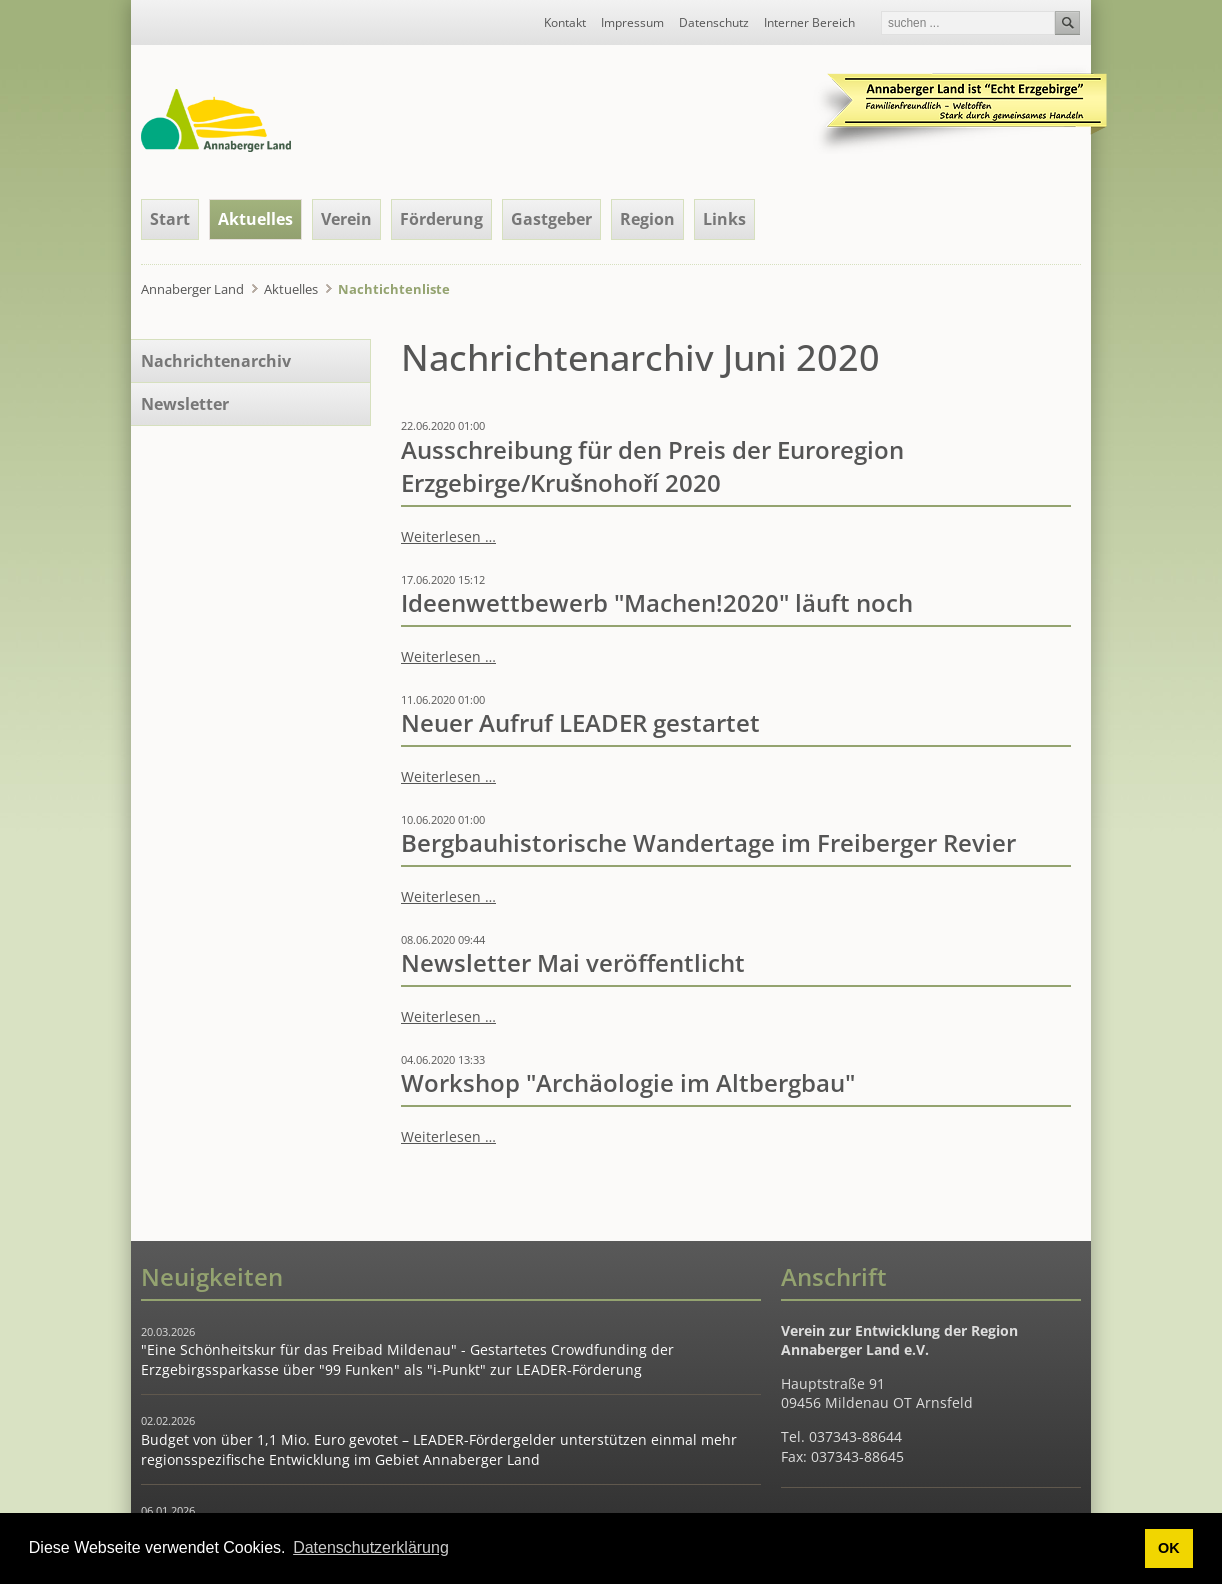  I want to click on Annaberger Land, so click(192, 289).